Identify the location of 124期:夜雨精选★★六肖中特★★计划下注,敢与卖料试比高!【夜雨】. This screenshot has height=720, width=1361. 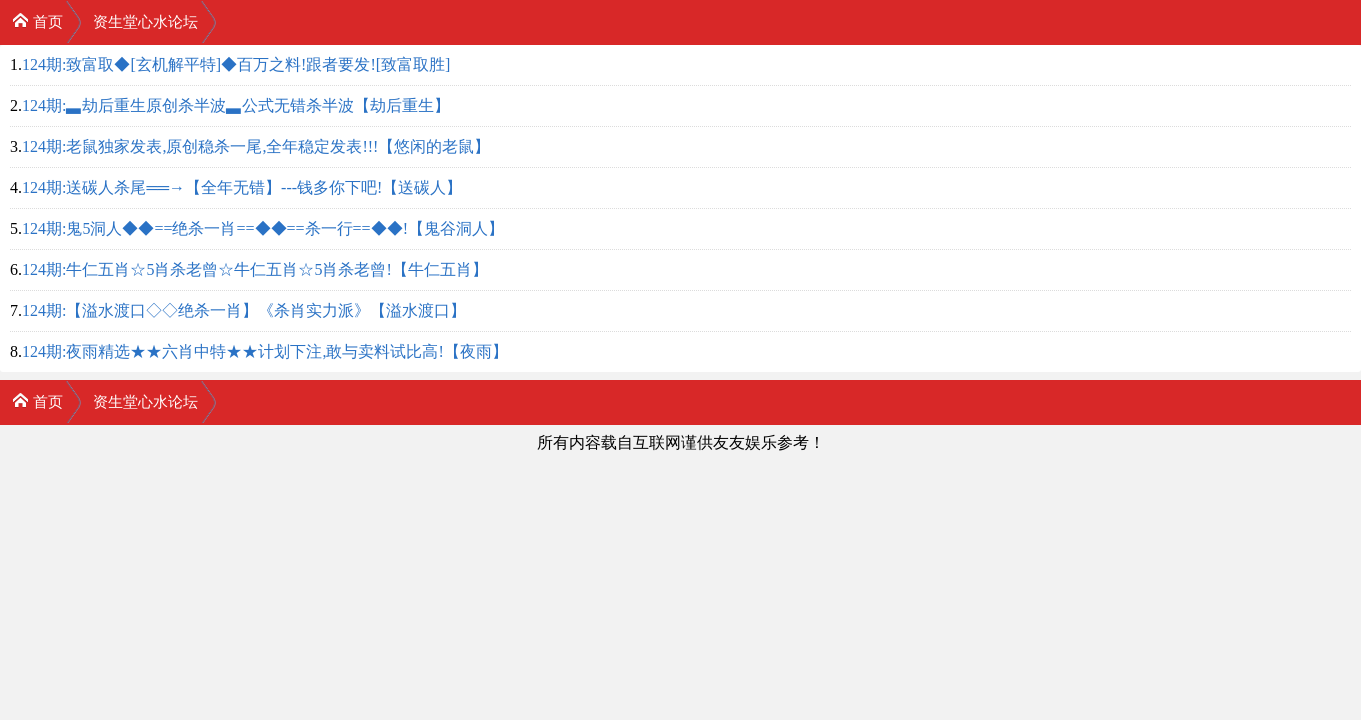
(265, 351).